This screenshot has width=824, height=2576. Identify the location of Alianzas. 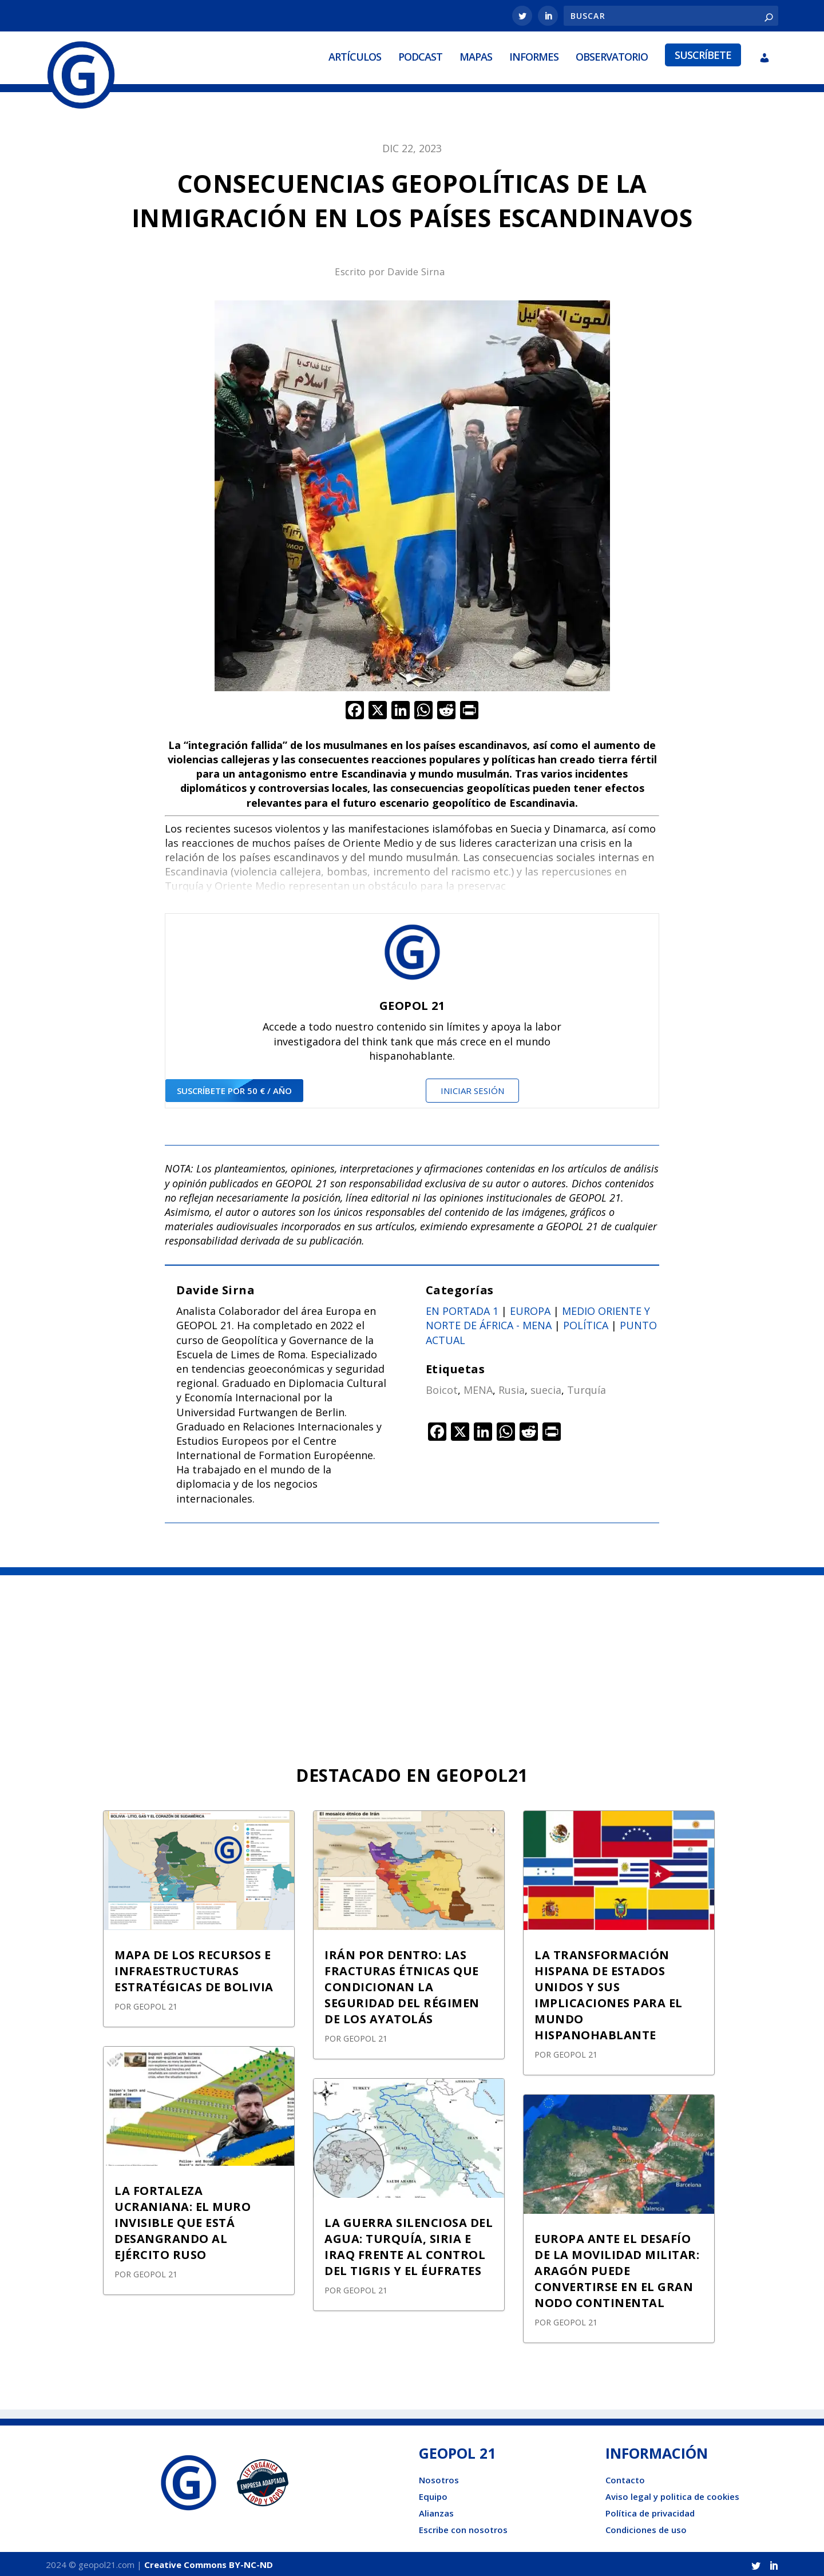
(436, 2510).